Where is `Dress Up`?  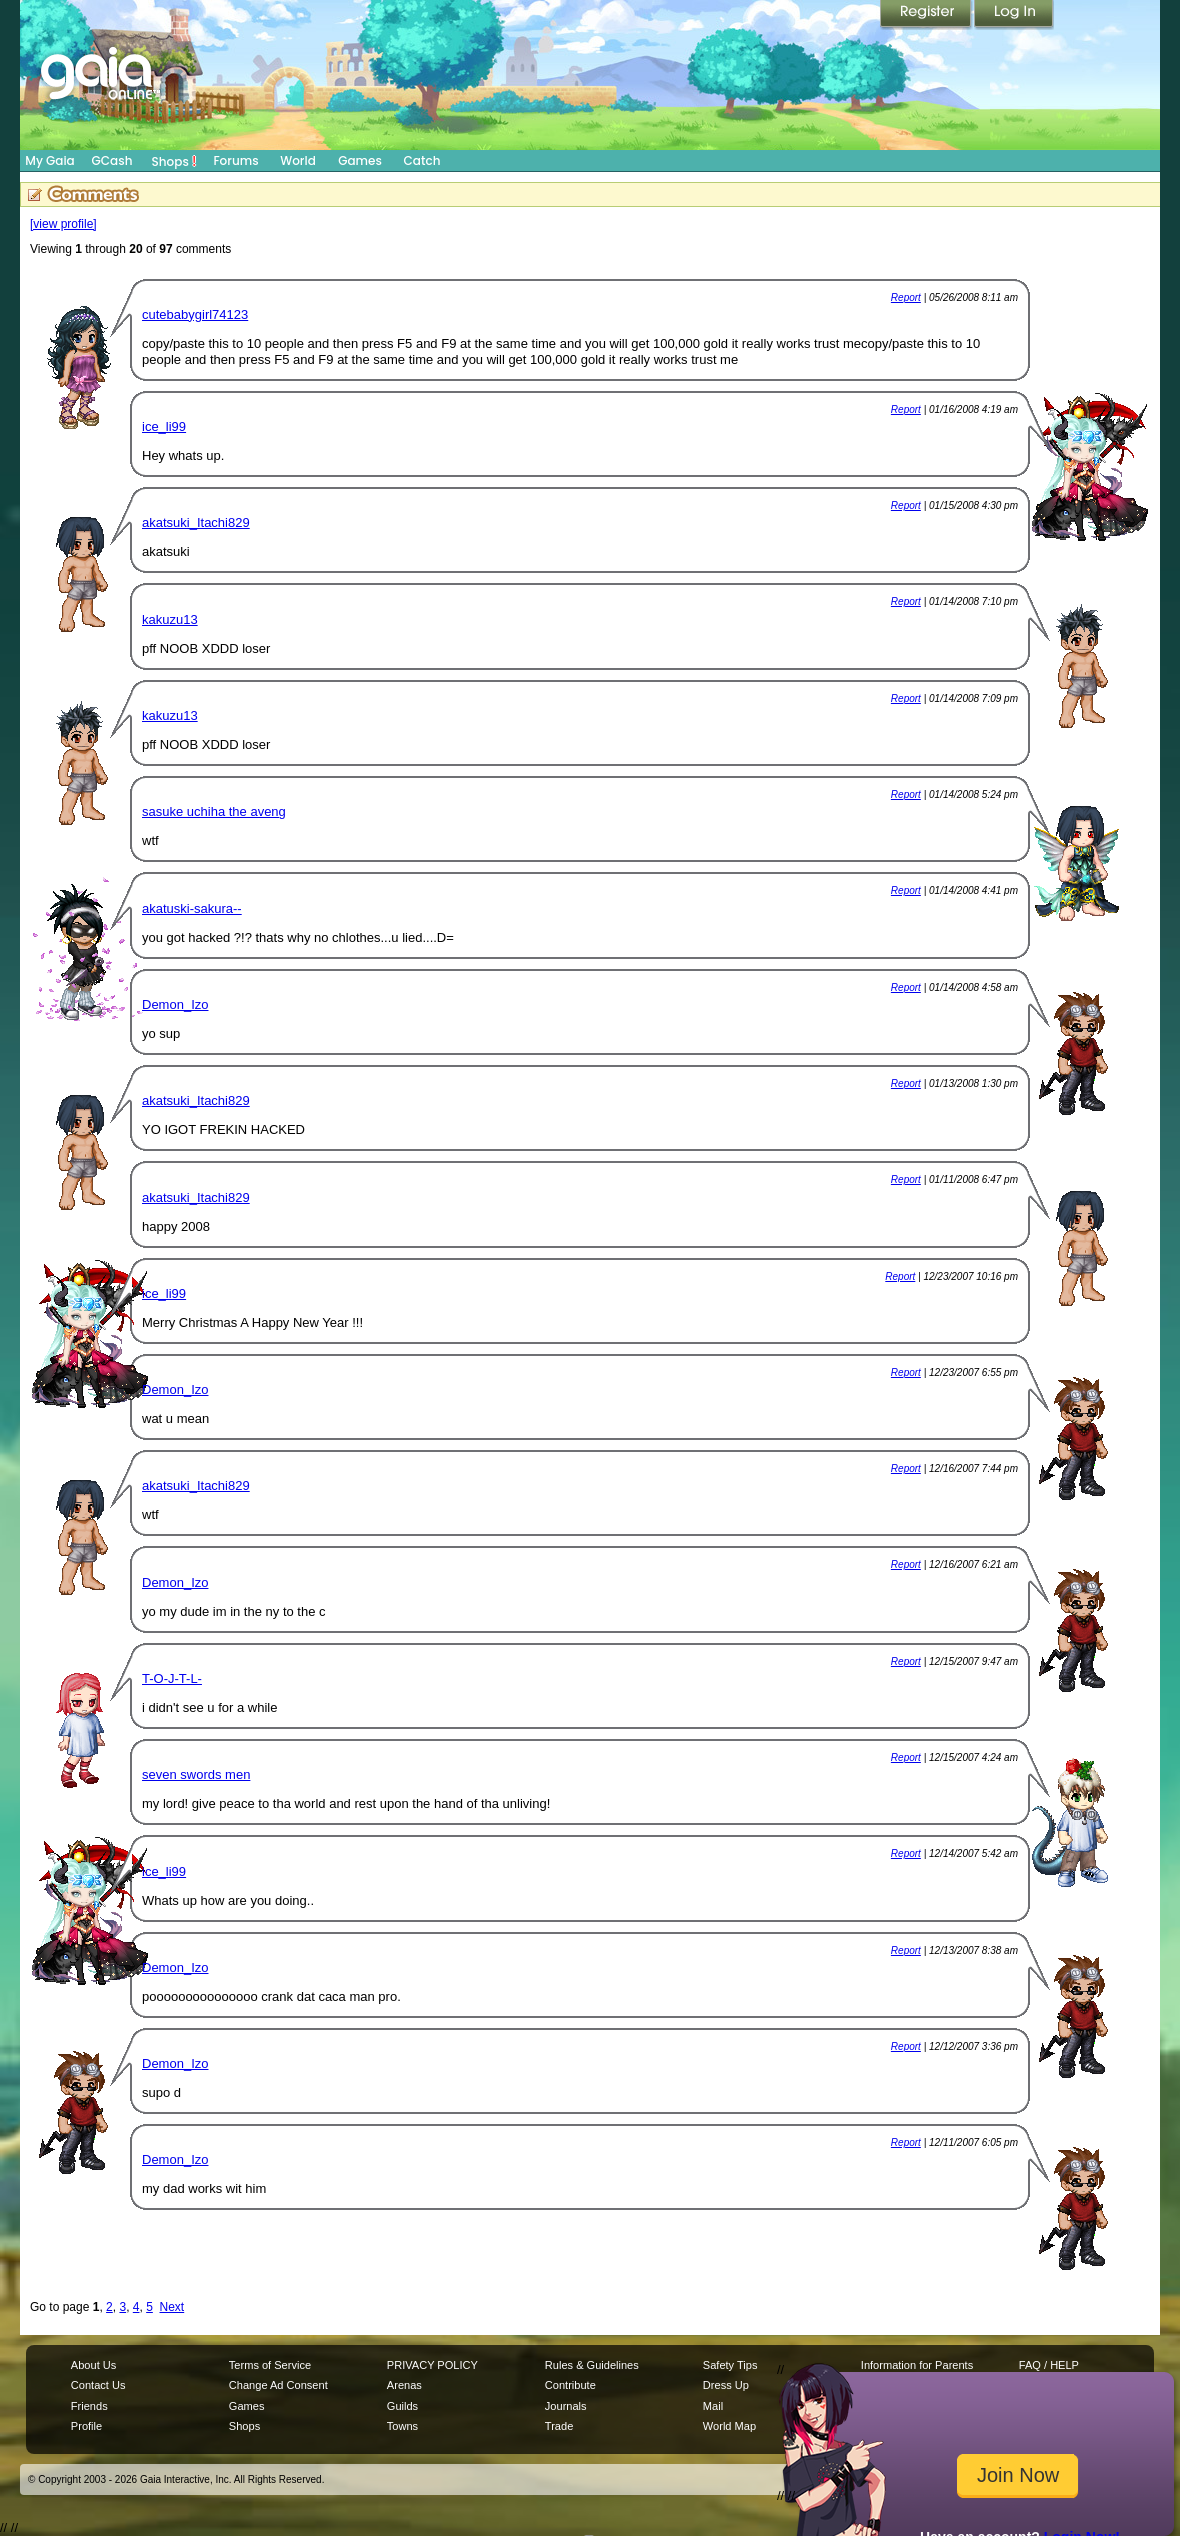 Dress Up is located at coordinates (726, 2385).